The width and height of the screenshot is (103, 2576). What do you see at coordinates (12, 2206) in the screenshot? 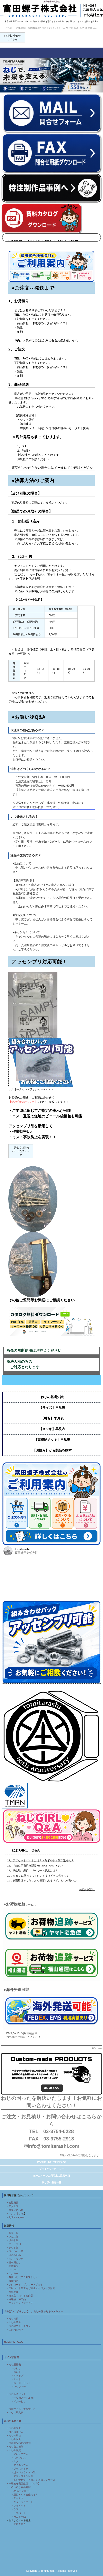
I see `・アクセス` at bounding box center [12, 2206].